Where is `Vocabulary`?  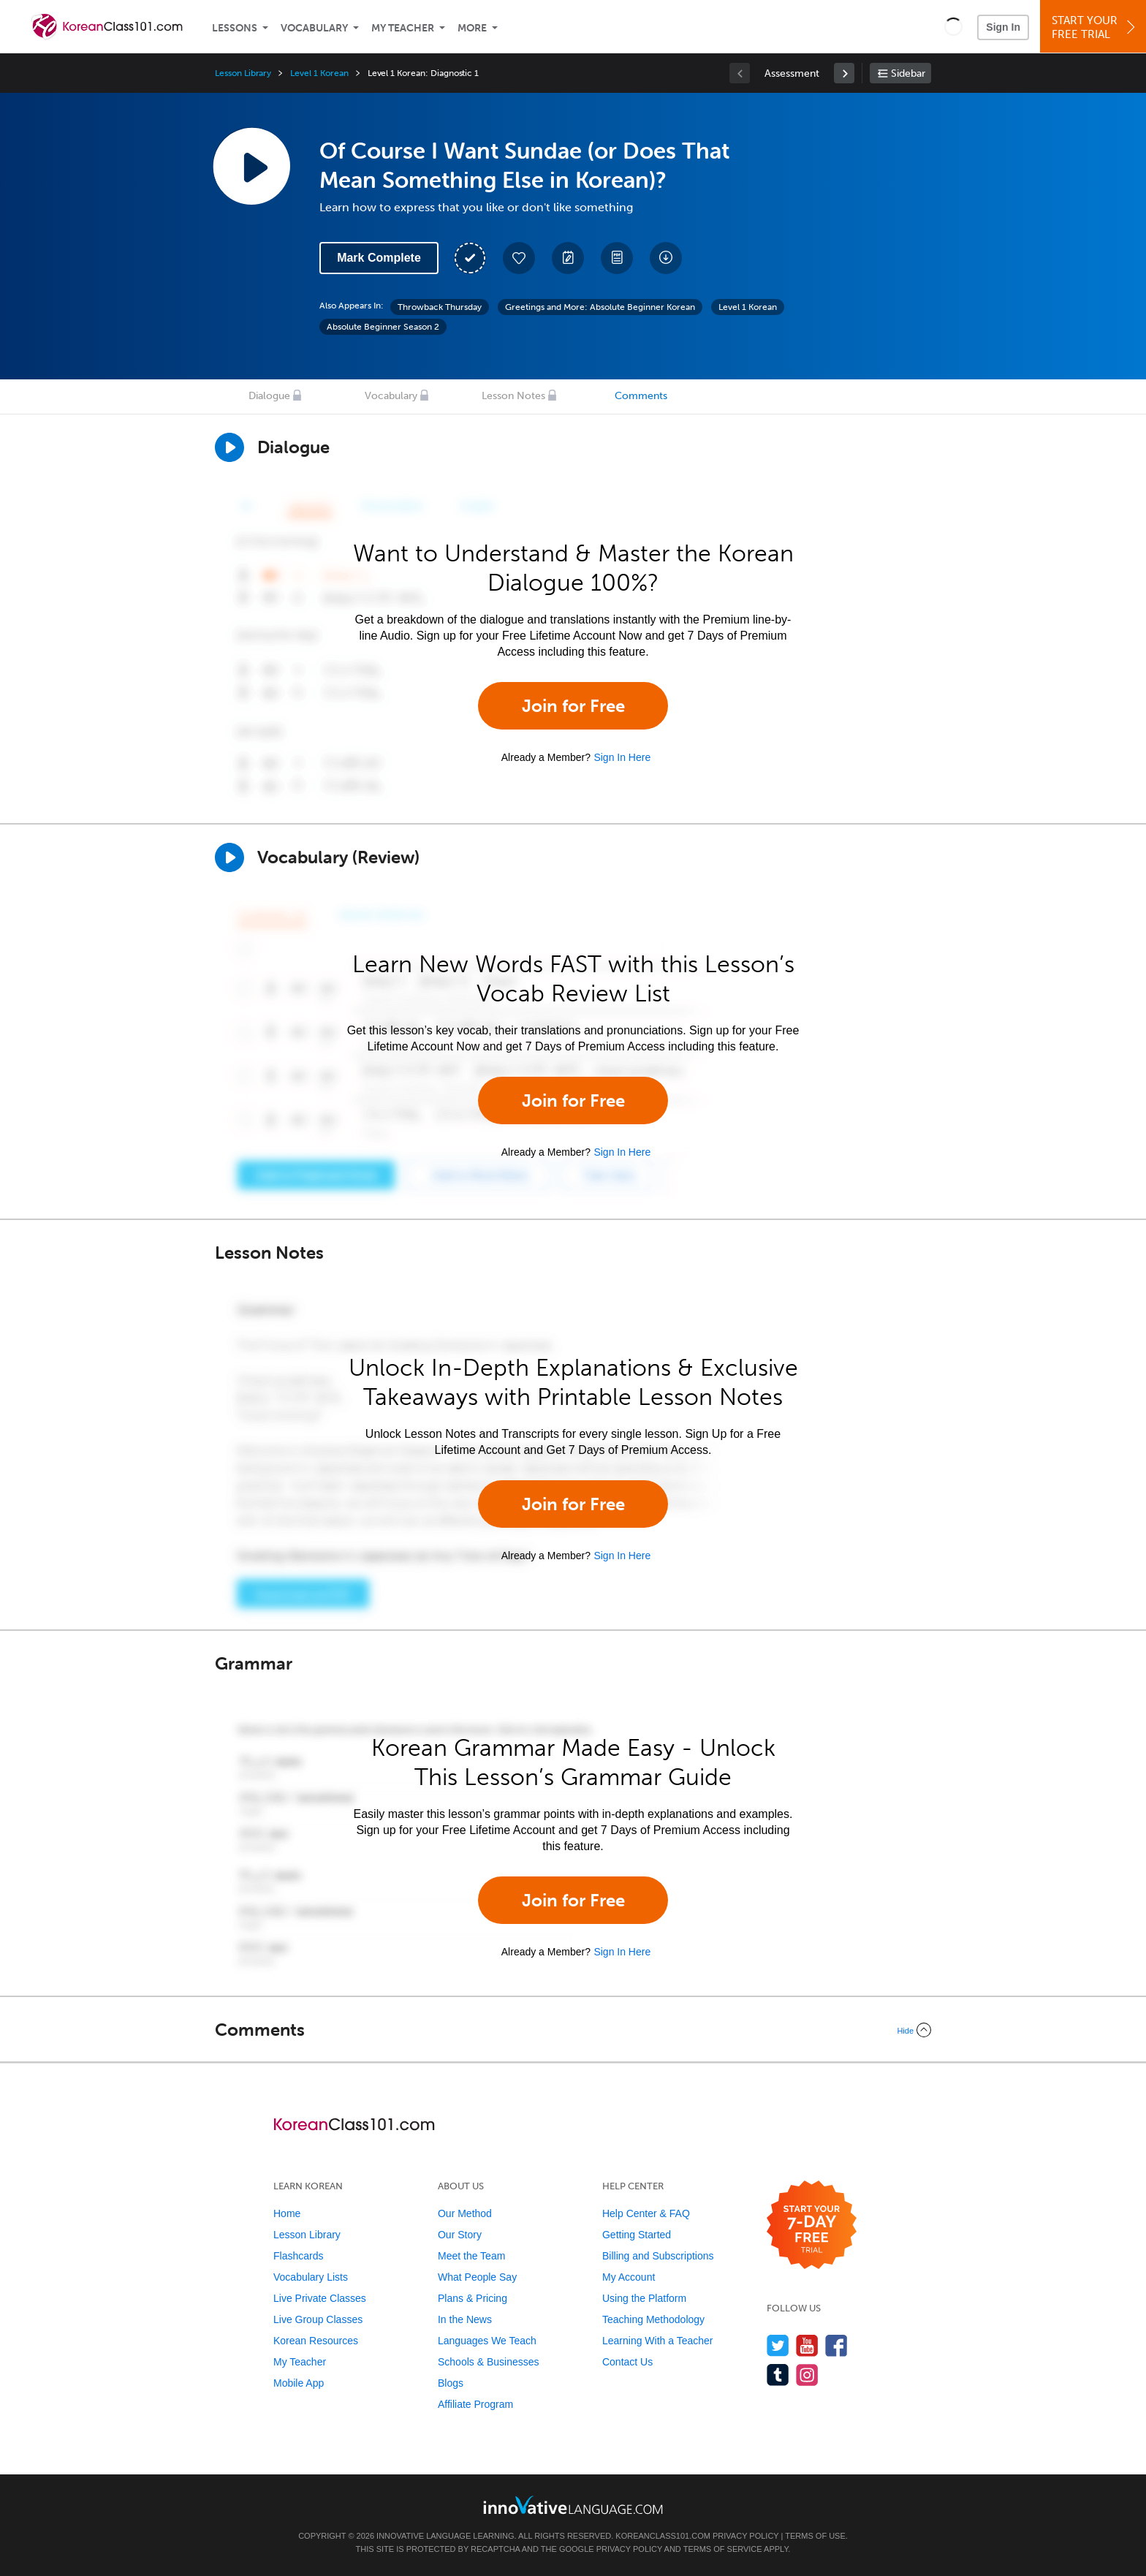
Vocabulary is located at coordinates (314, 28).